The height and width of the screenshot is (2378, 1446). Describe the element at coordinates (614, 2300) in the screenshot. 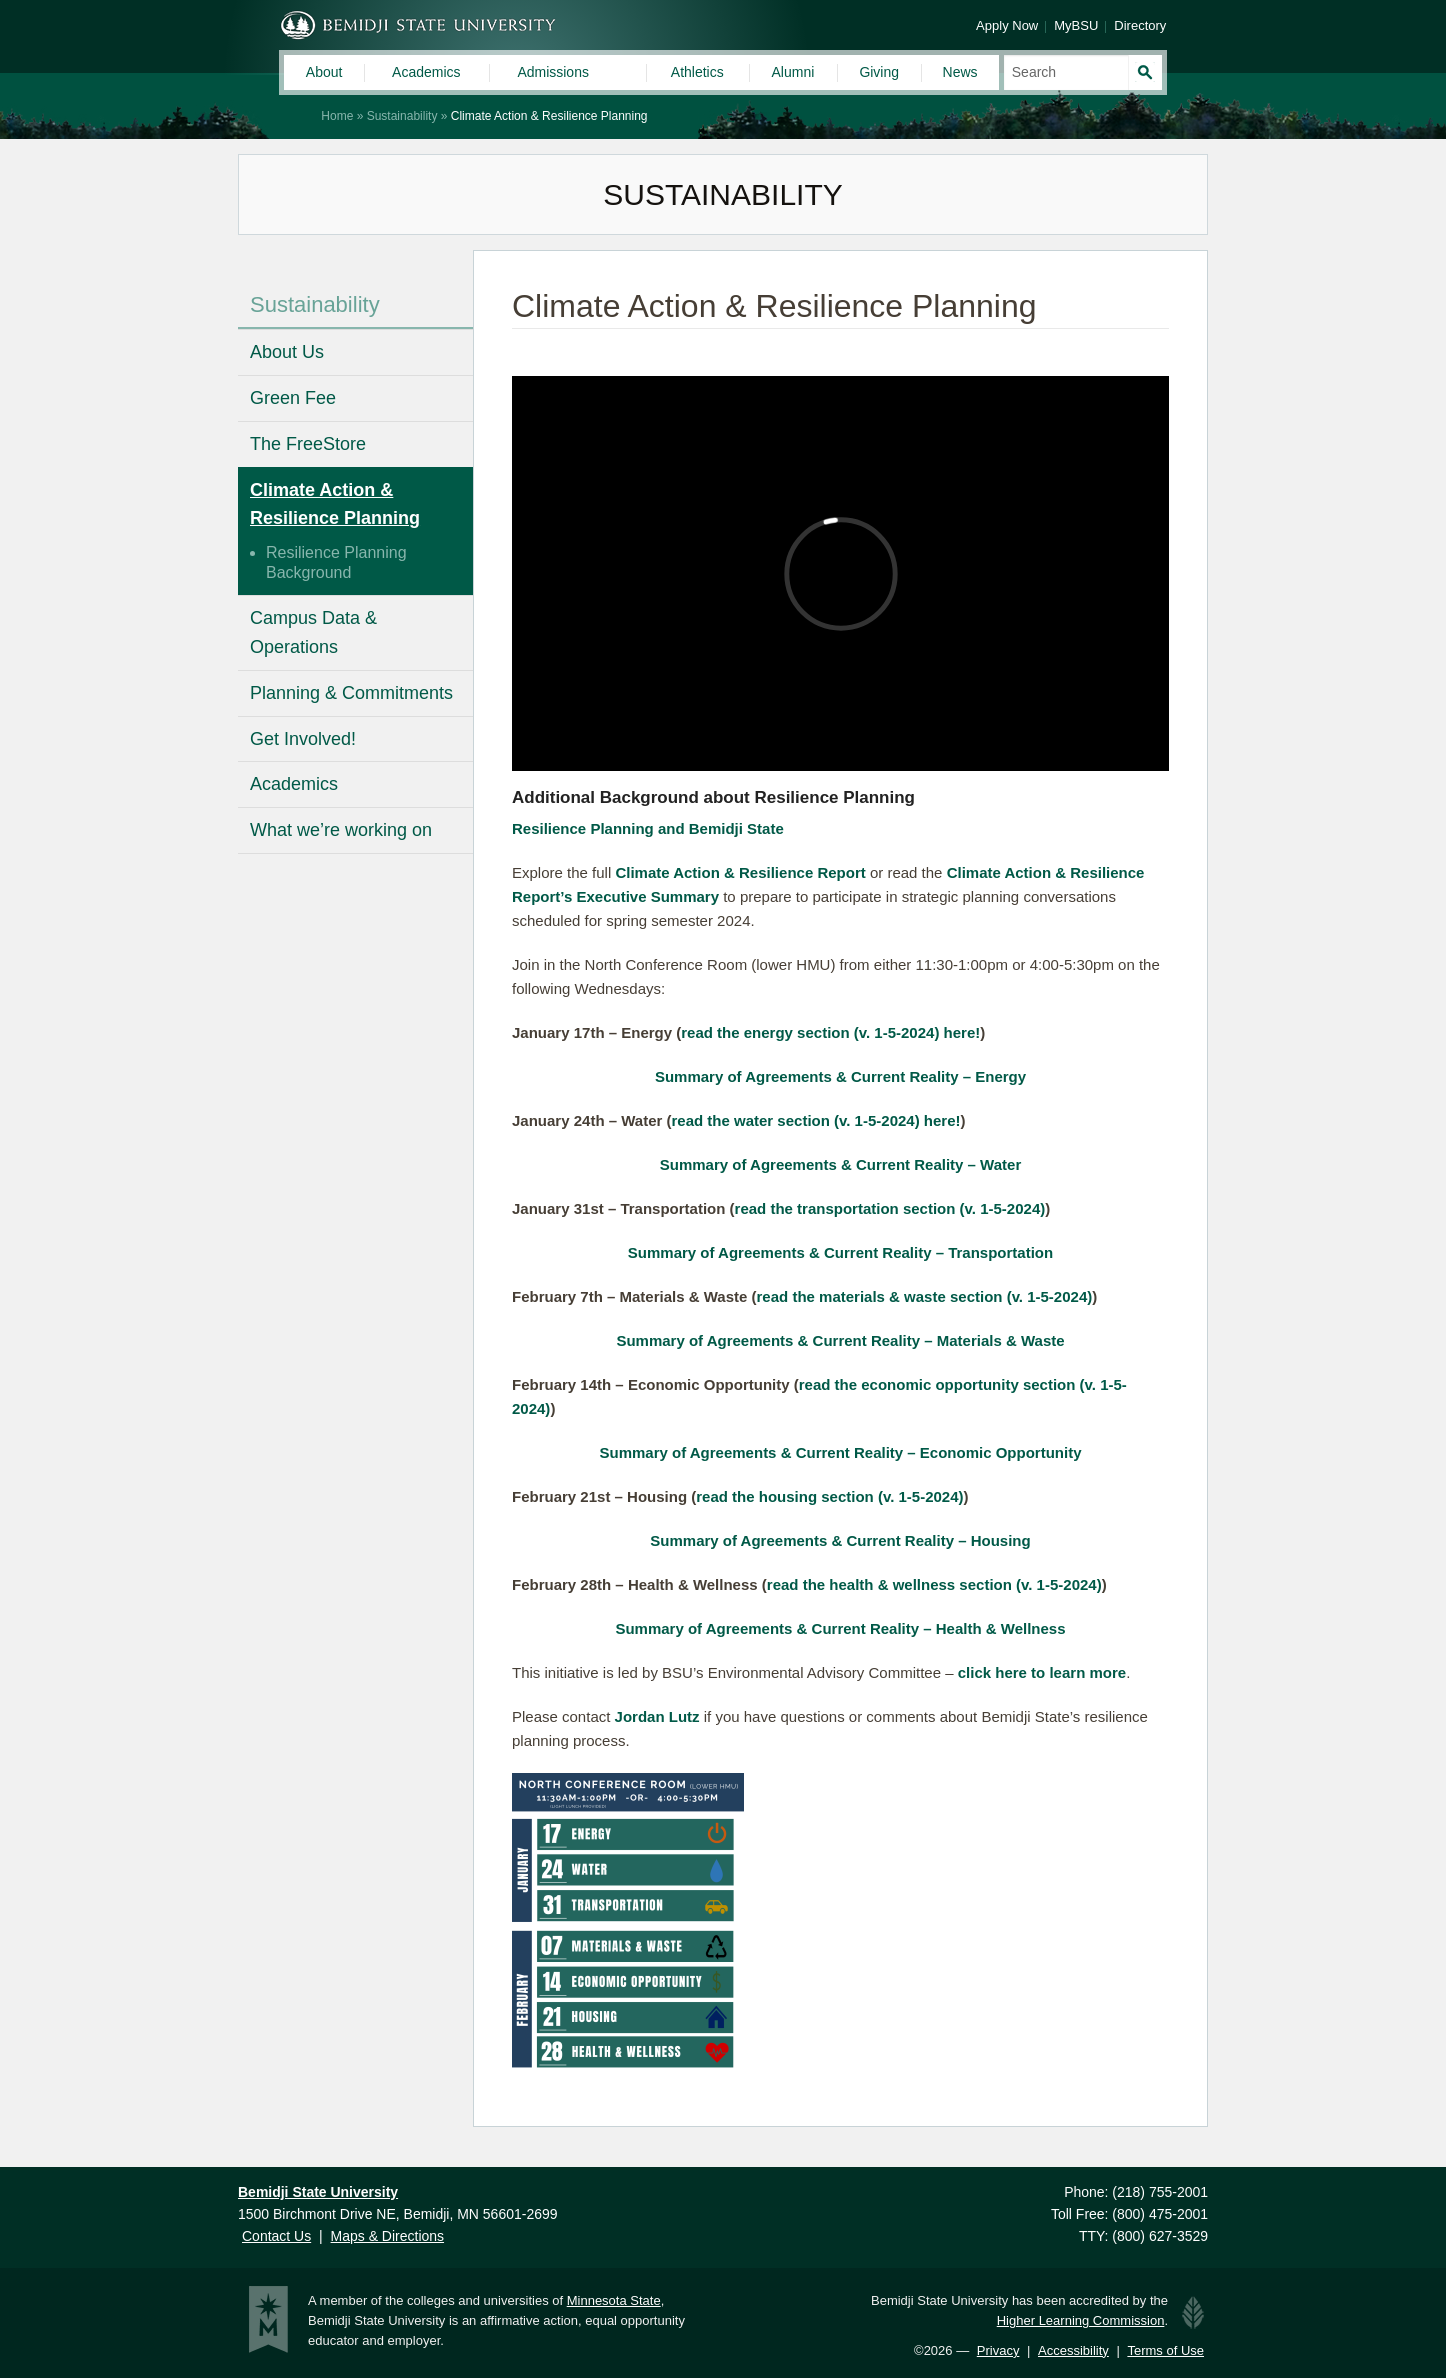

I see `Minnesota State` at that location.